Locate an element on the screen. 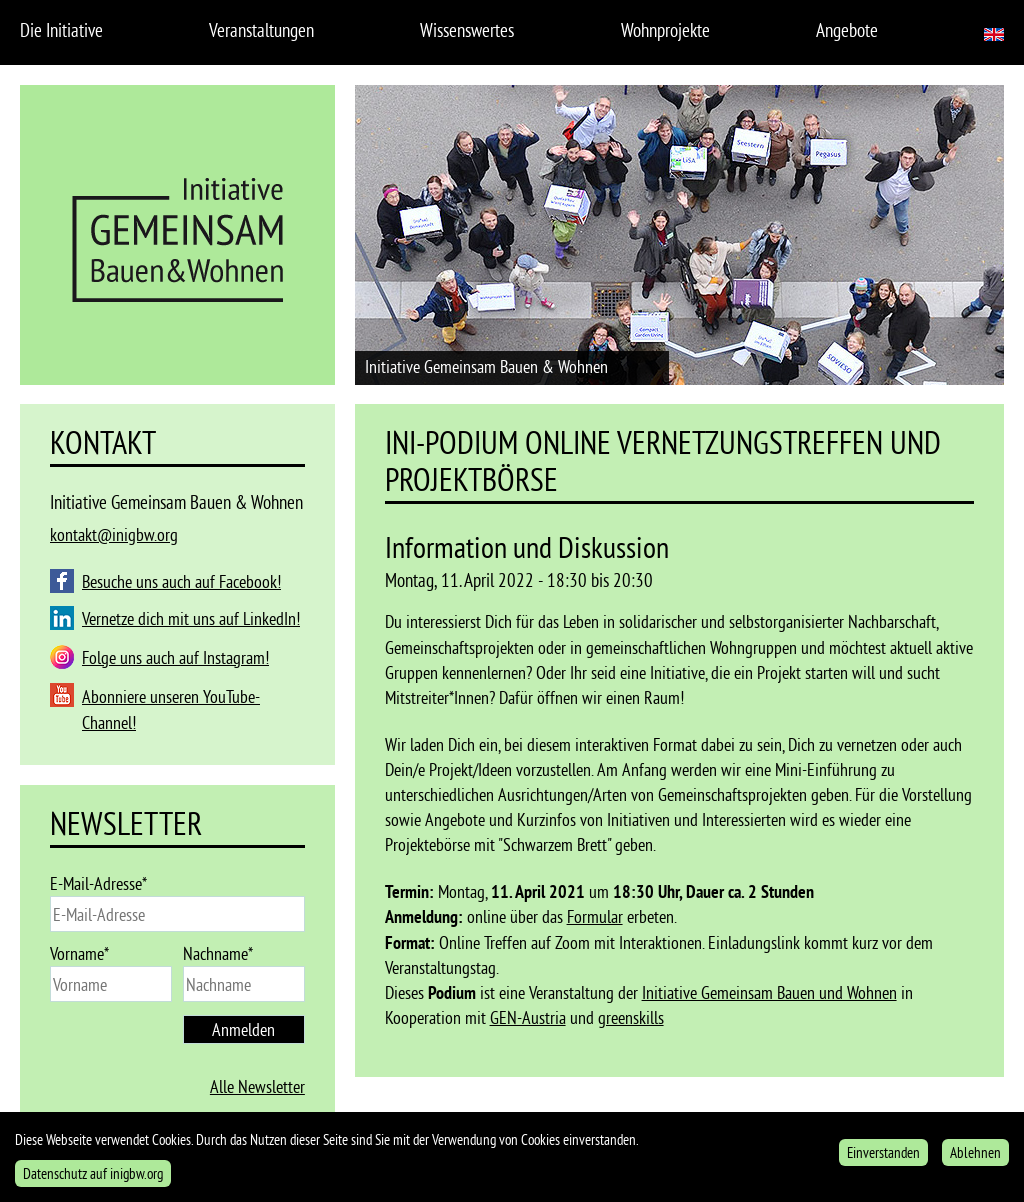 This screenshot has height=1202, width=1024. [last_name] is located at coordinates (244, 984).